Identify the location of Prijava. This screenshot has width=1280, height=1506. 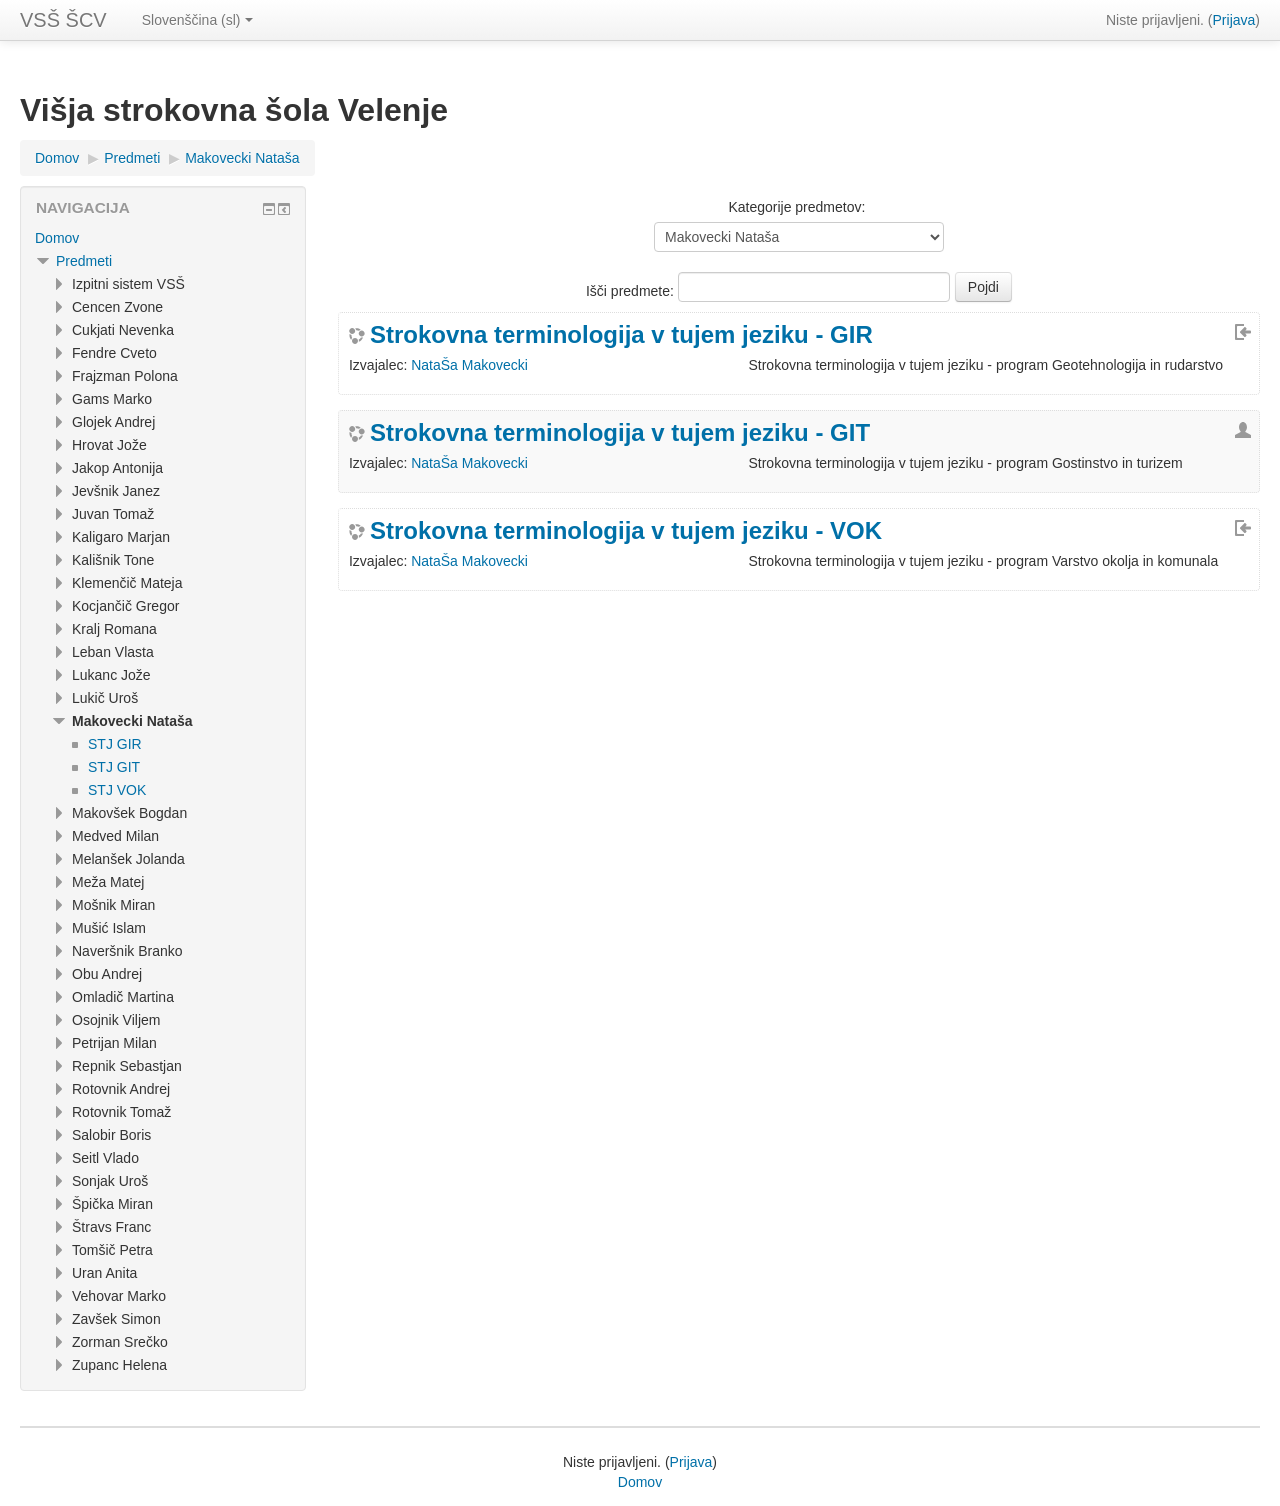
(1234, 20).